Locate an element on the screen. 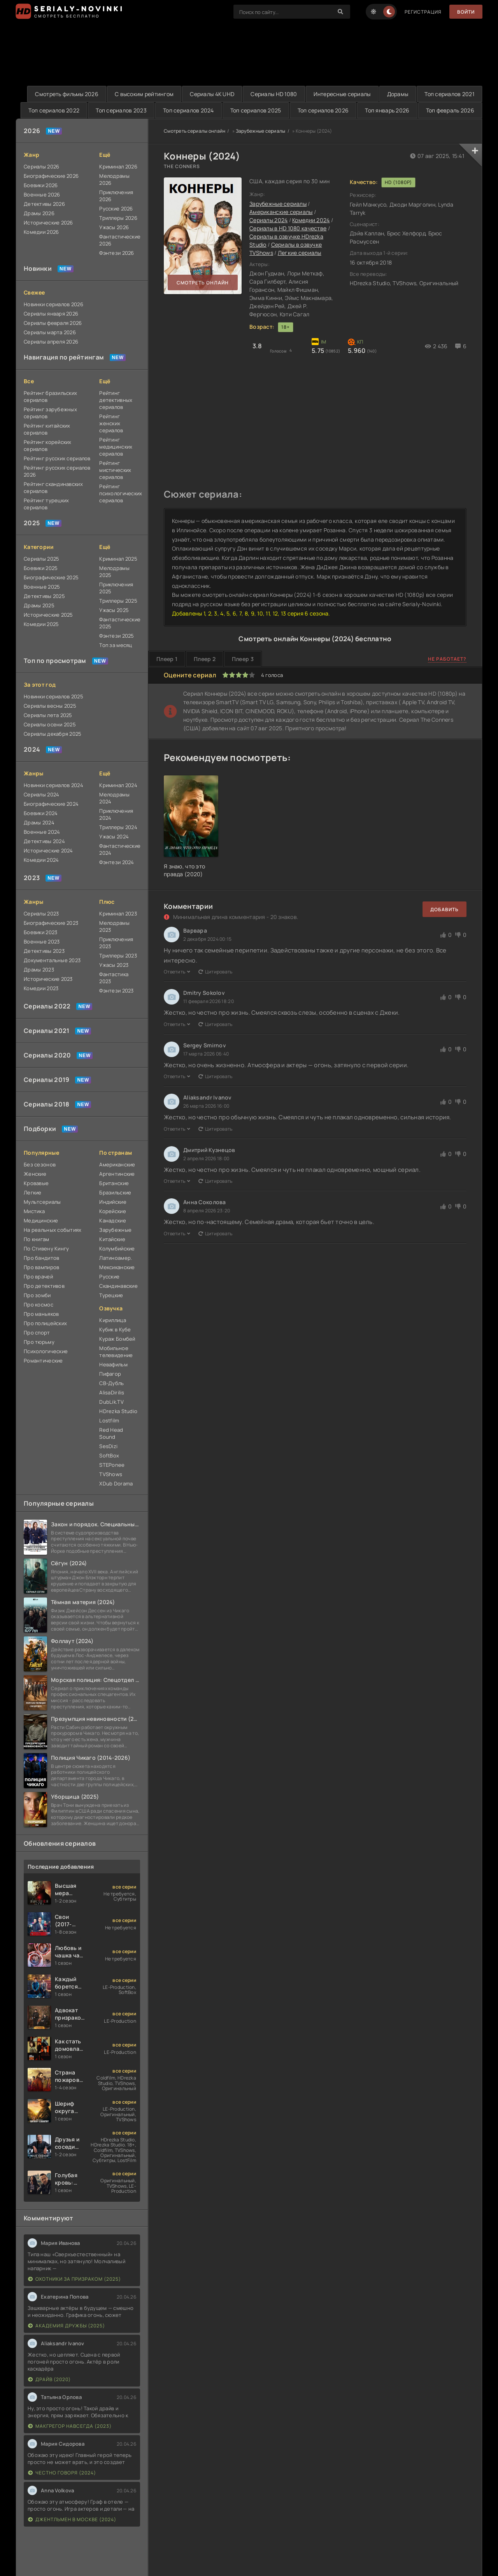 The image size is (498, 2576). Новинки сериалов 2025 is located at coordinates (53, 696).